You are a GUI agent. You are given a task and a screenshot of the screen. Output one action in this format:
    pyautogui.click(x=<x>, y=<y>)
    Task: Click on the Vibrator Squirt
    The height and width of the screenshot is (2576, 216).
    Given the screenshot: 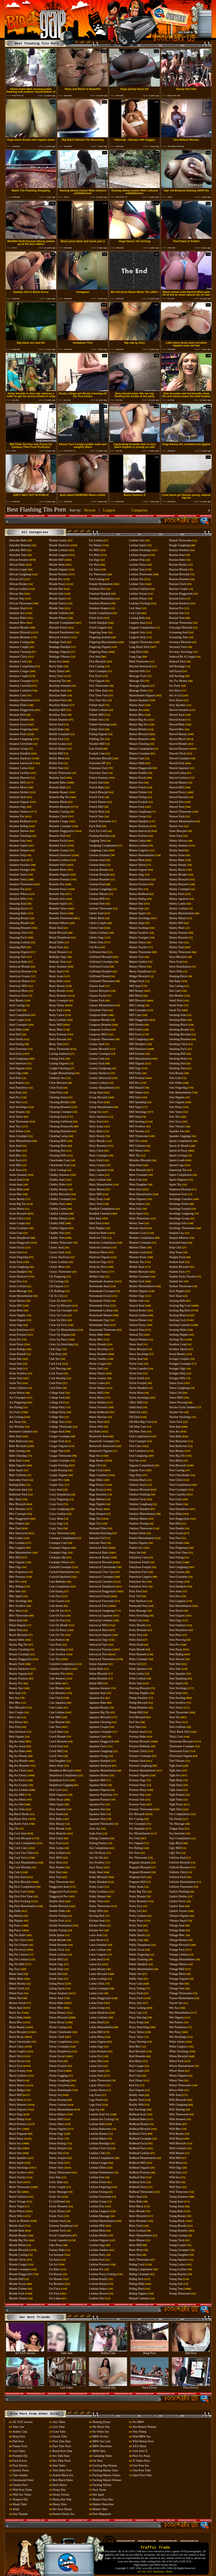 What is the action you would take?
    pyautogui.click(x=178, y=1920)
    